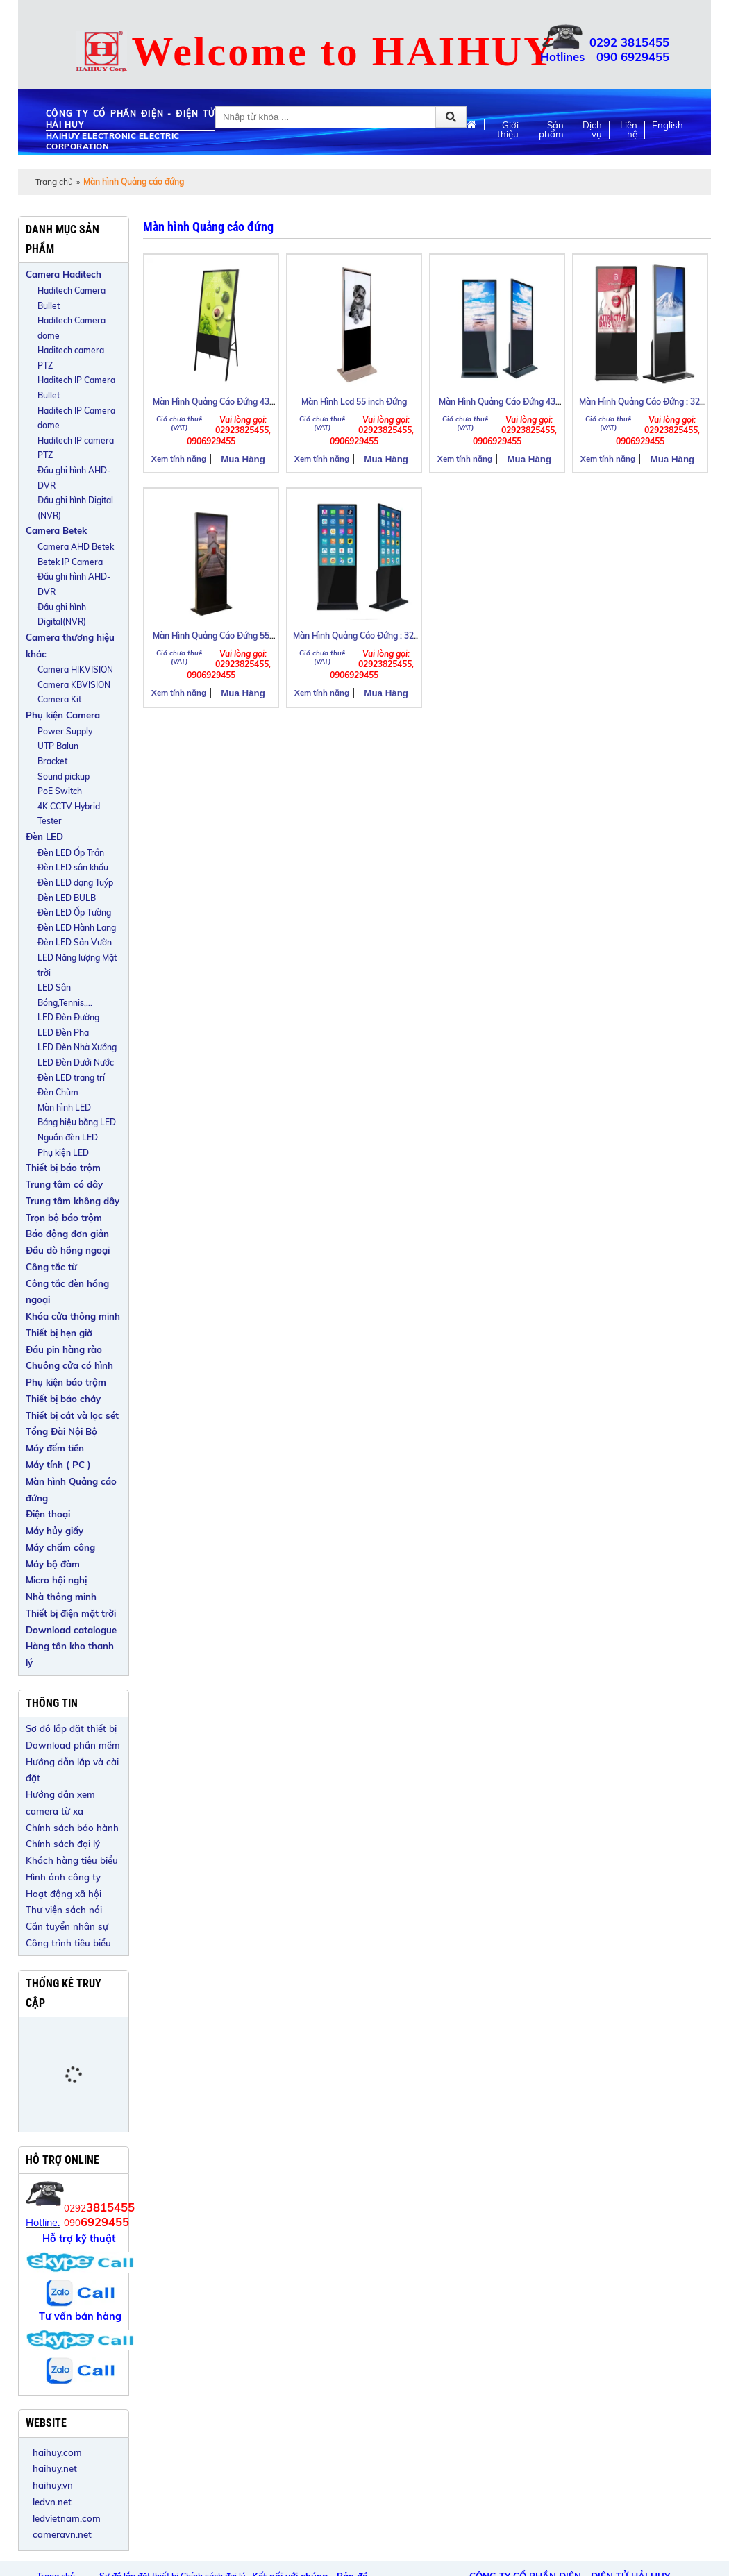 The image size is (729, 2576). Describe the element at coordinates (64, 1107) in the screenshot. I see `Màn hình LED` at that location.